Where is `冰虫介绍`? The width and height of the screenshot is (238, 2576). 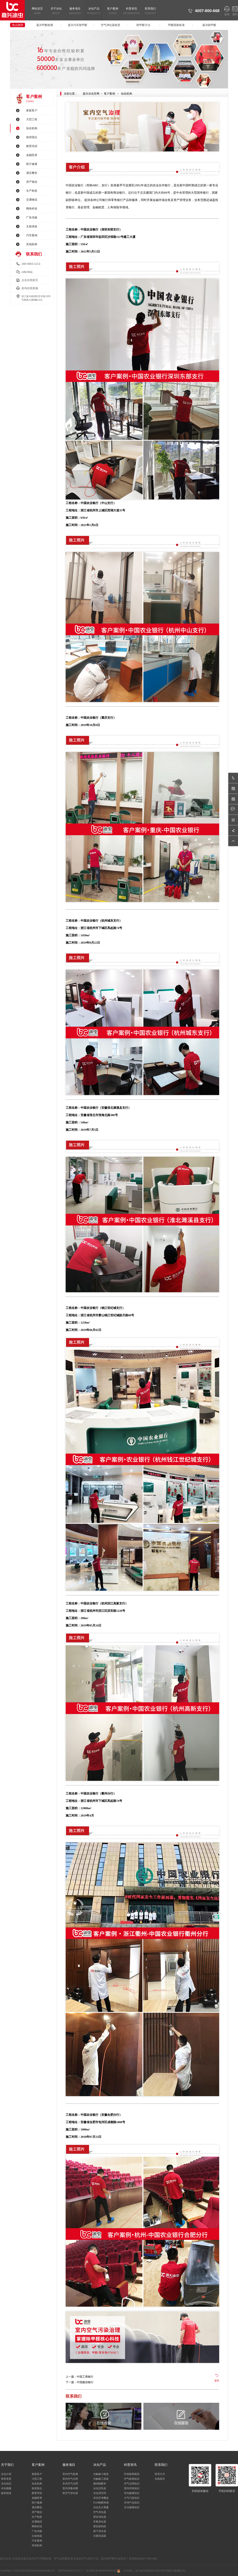 冰虫介绍 is located at coordinates (6, 2474).